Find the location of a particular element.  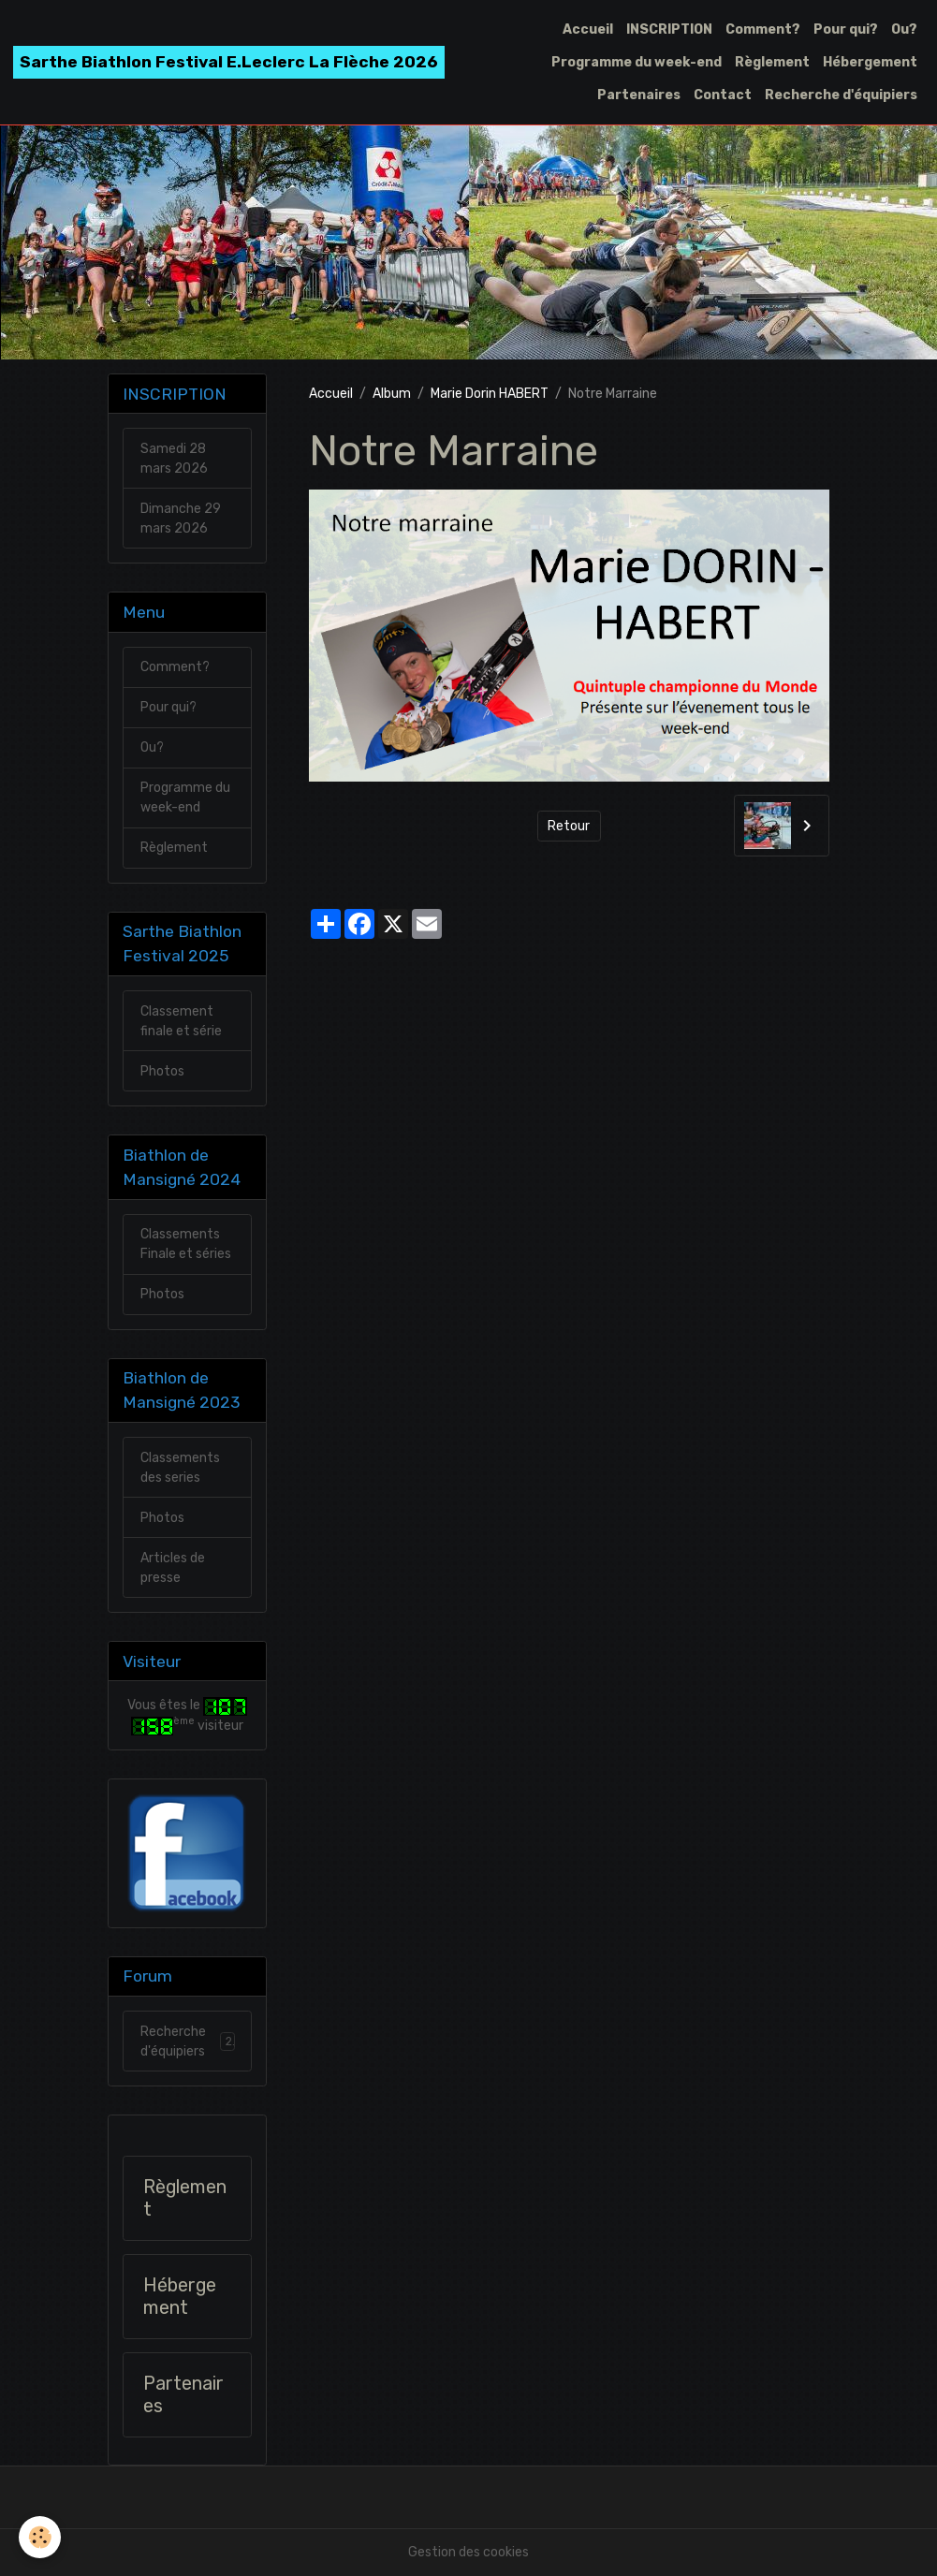

[brand] is located at coordinates (229, 62).